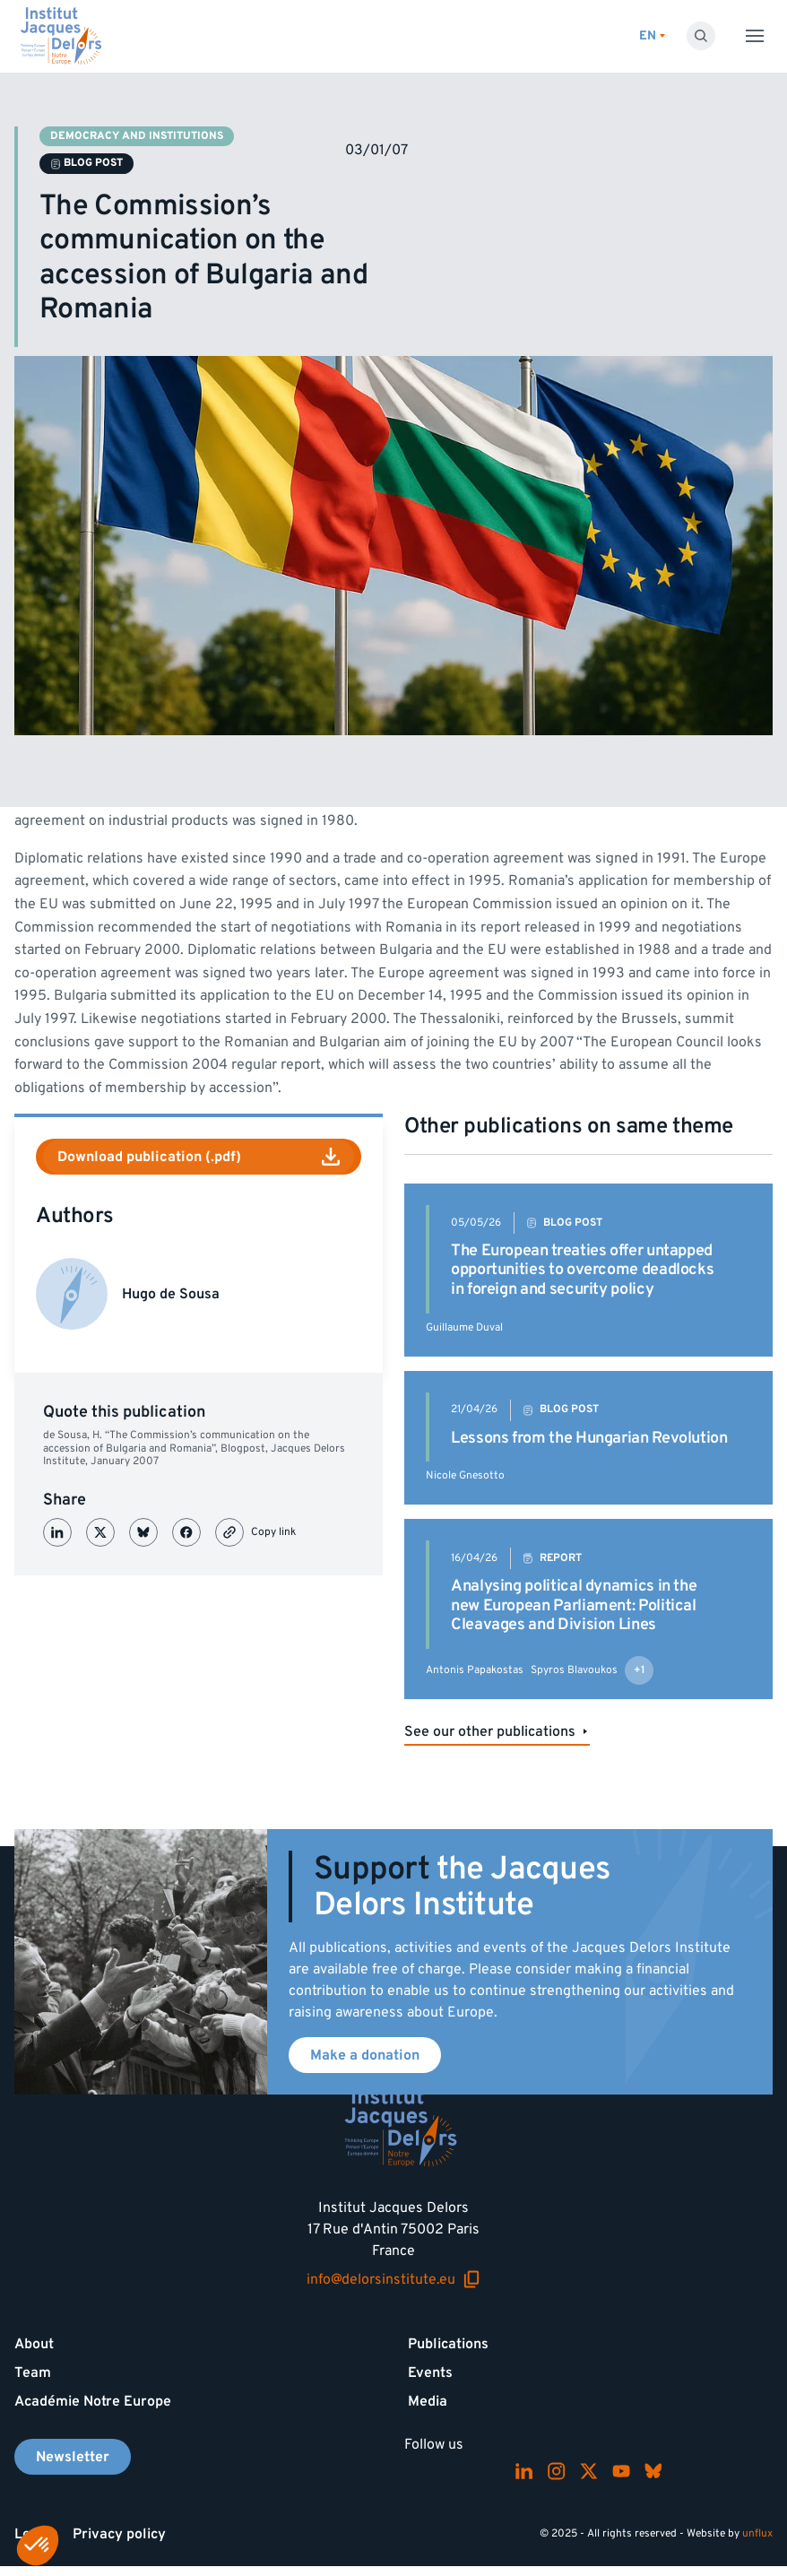 The height and width of the screenshot is (2576, 787). What do you see at coordinates (186, 1532) in the screenshot?
I see `[Partager sur Facebook]` at bounding box center [186, 1532].